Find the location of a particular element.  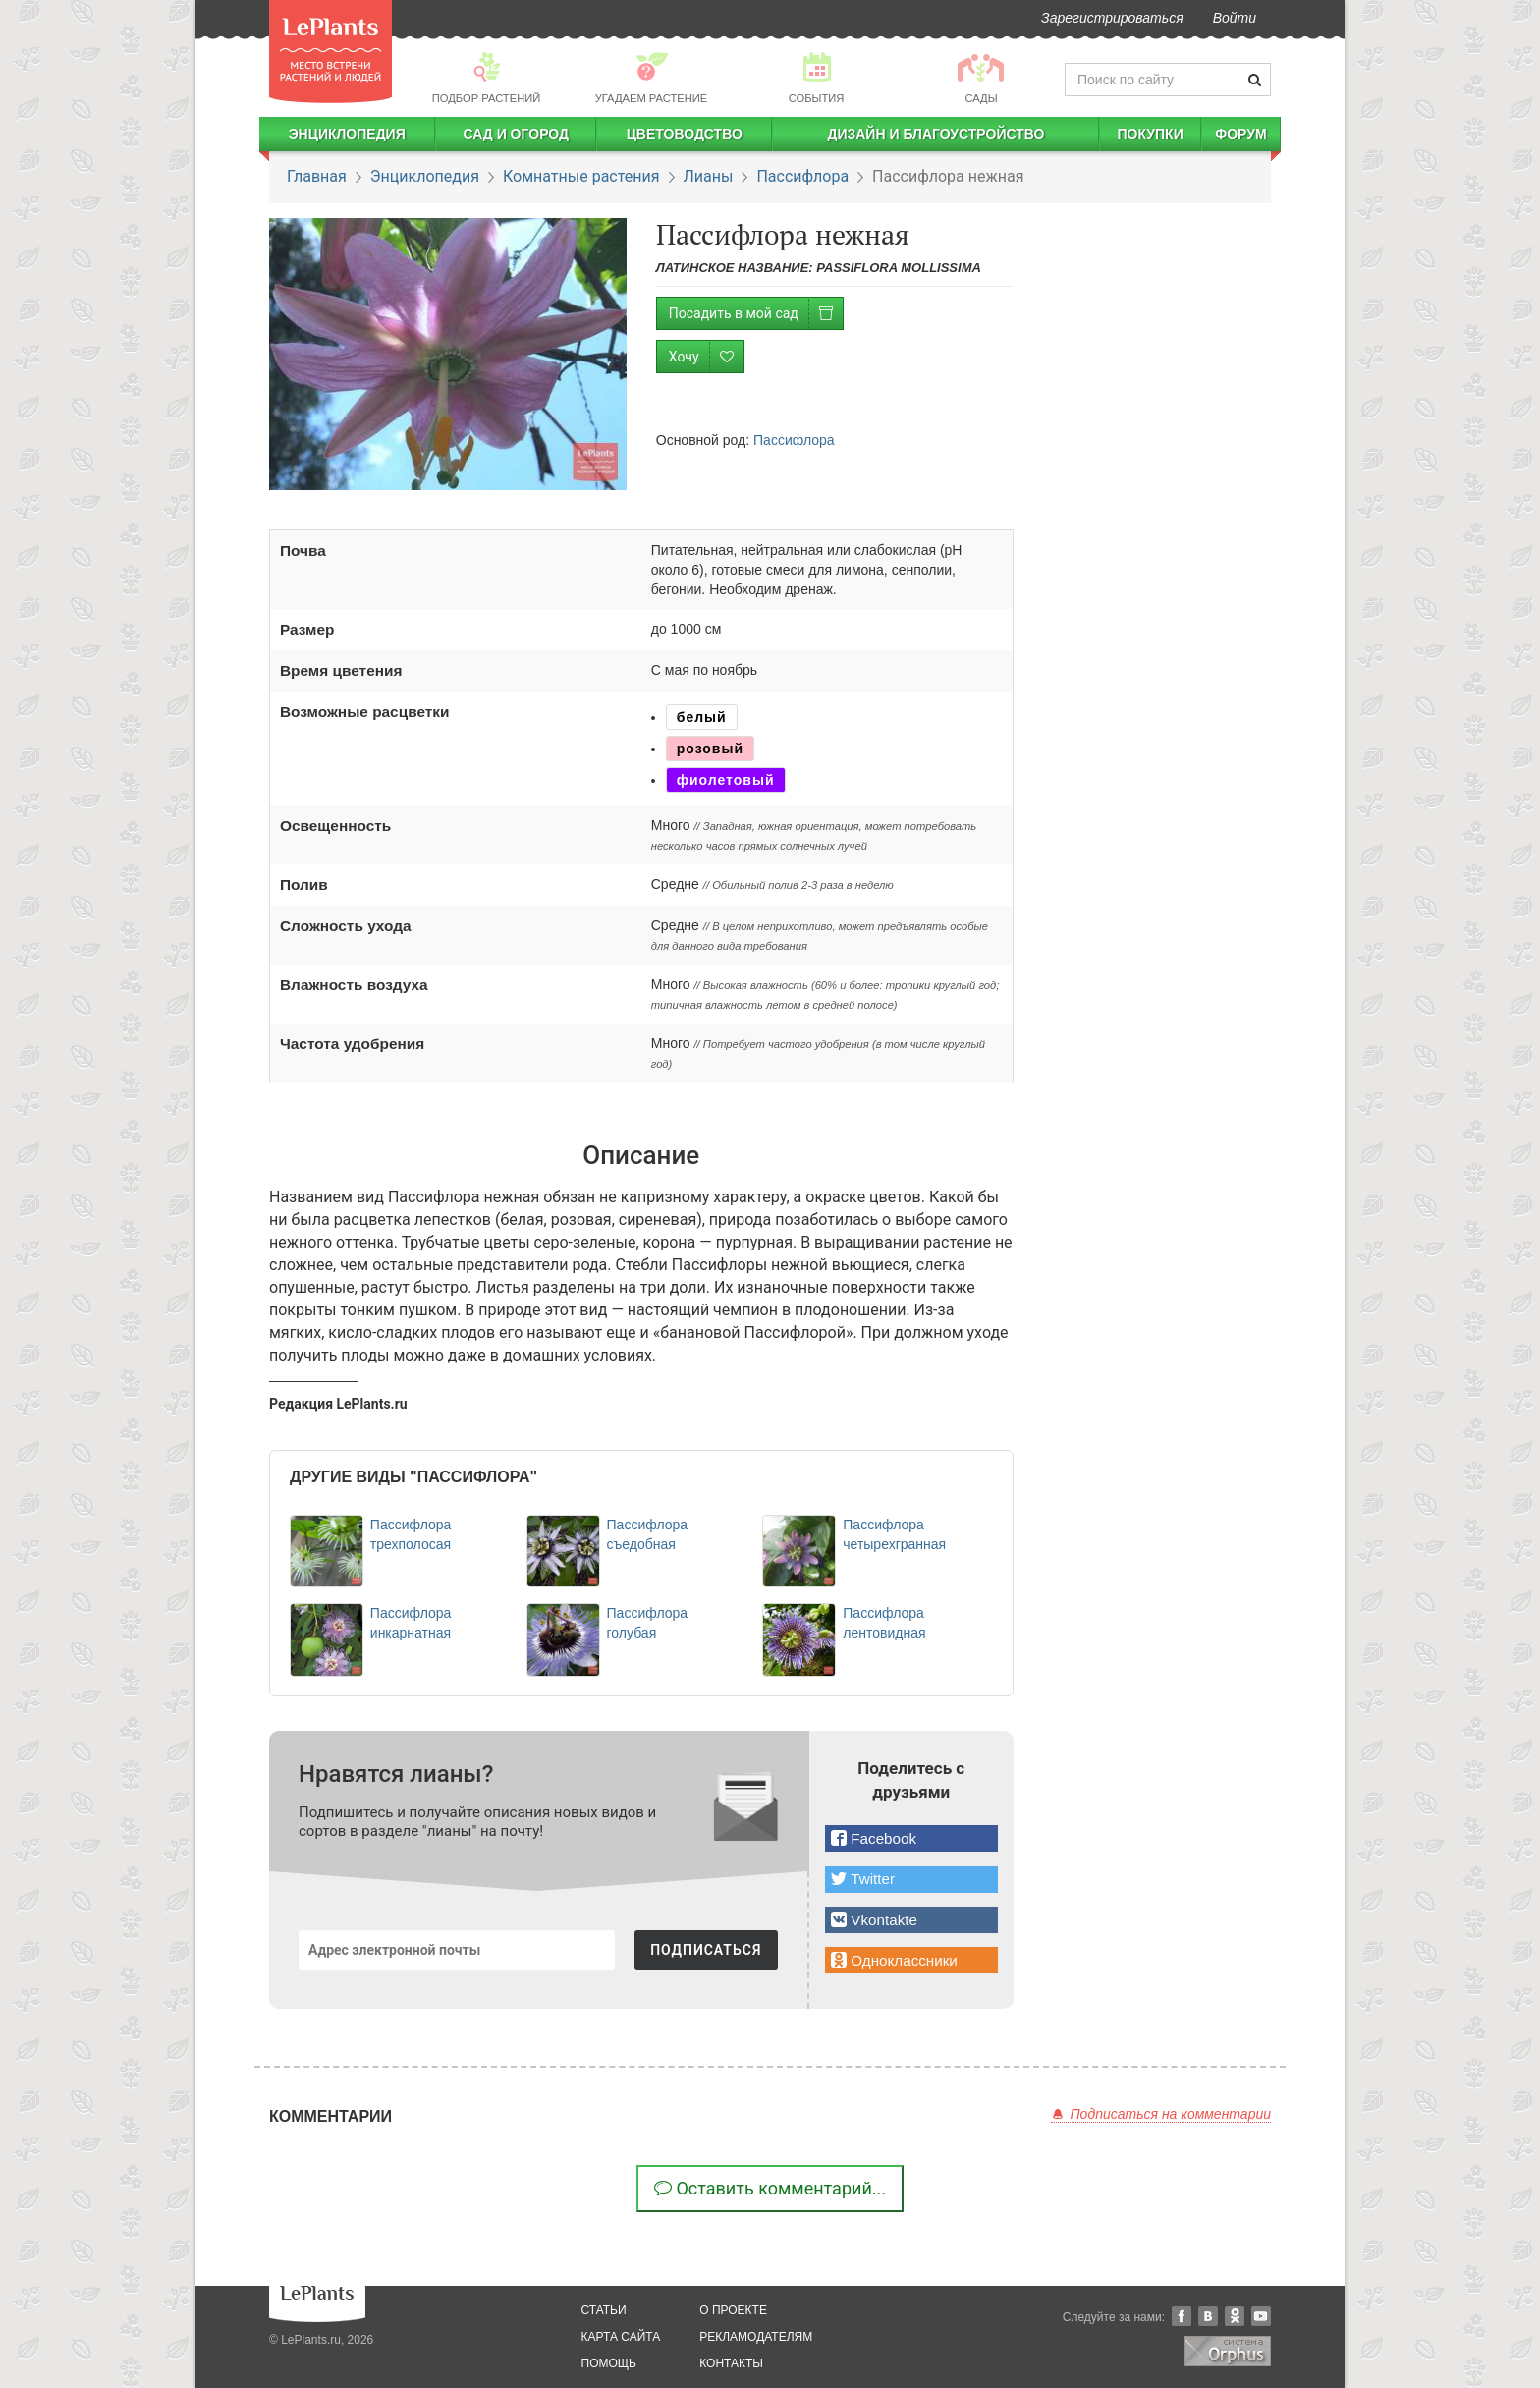

Facebook is located at coordinates (1181, 2316).